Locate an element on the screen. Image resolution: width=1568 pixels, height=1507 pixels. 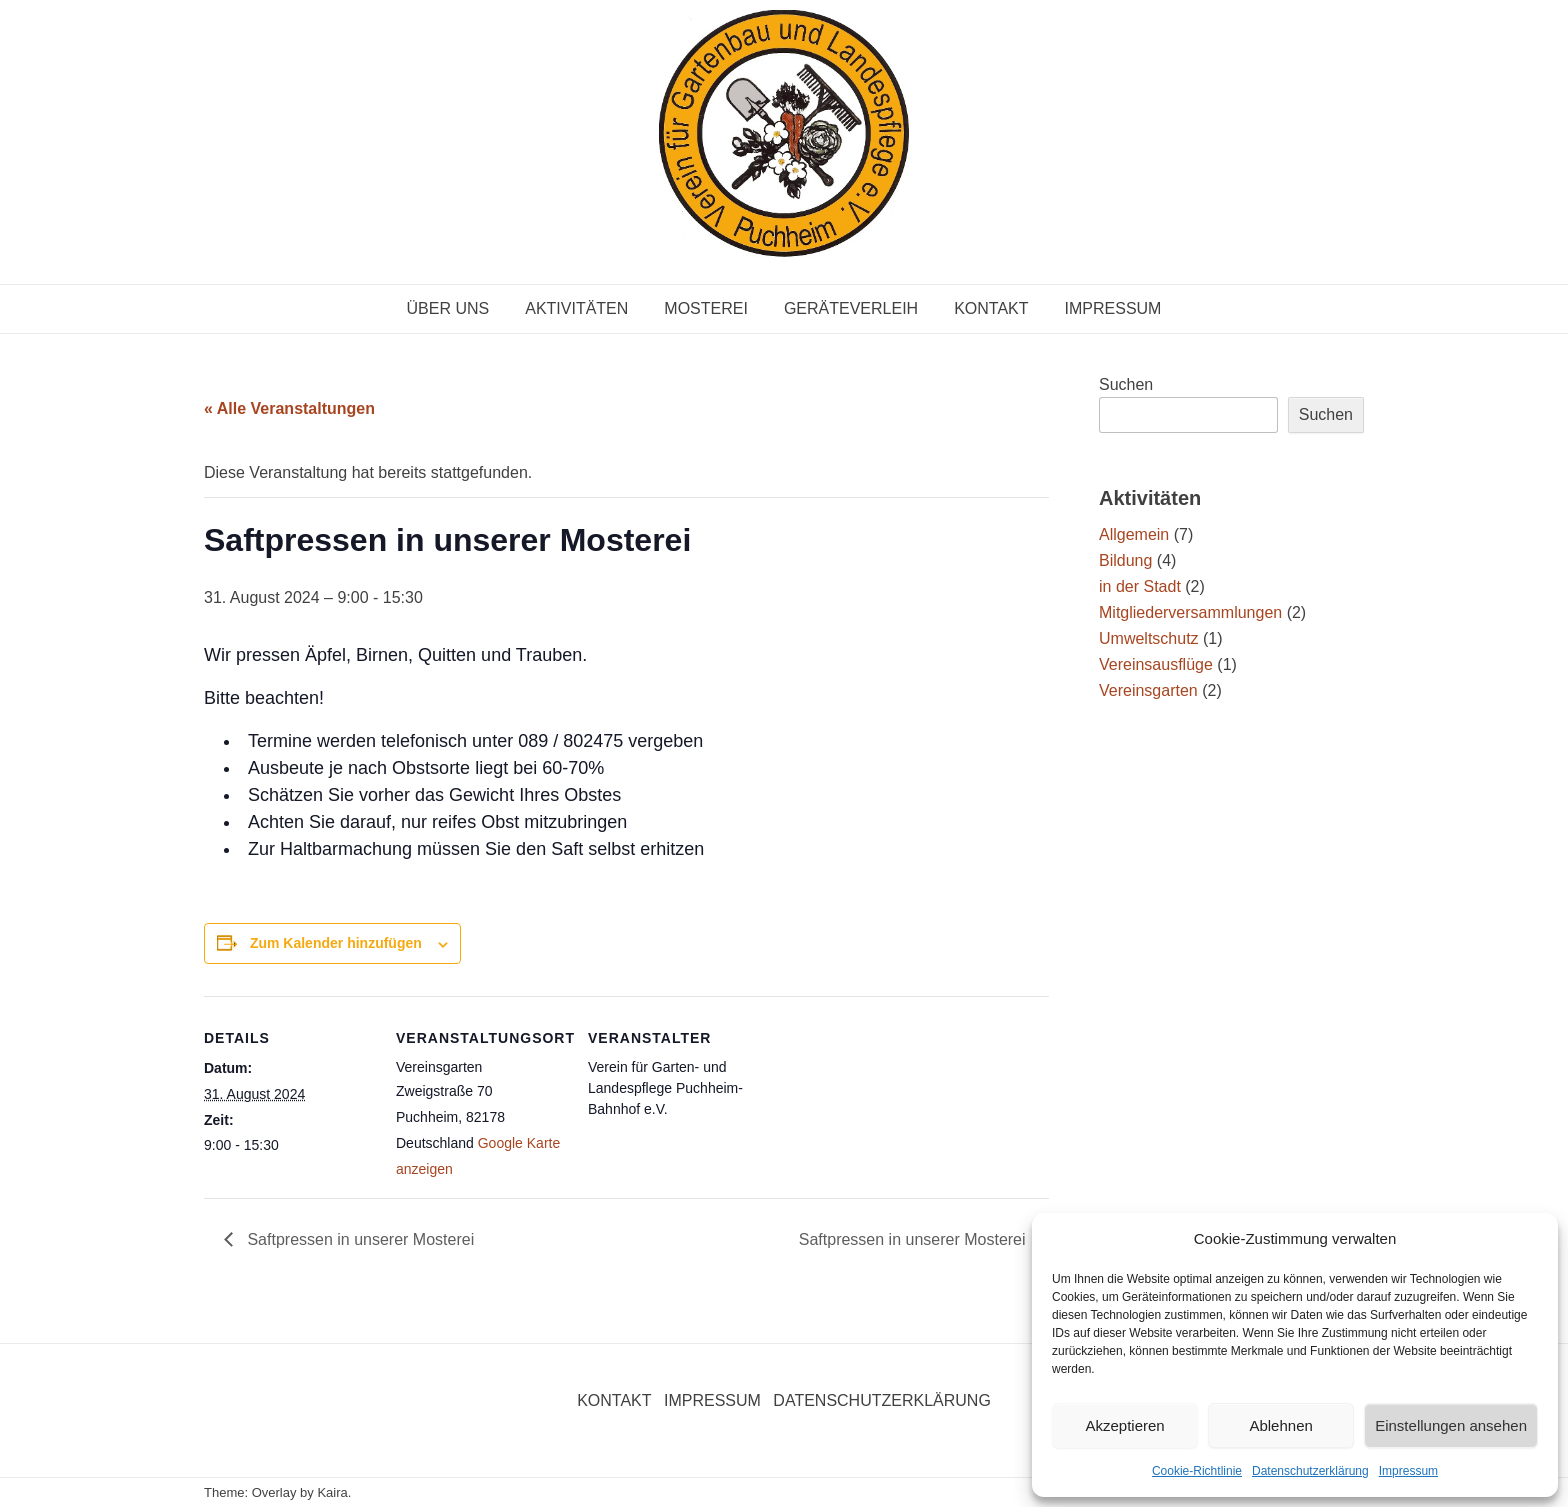
Bildung is located at coordinates (1125, 560).